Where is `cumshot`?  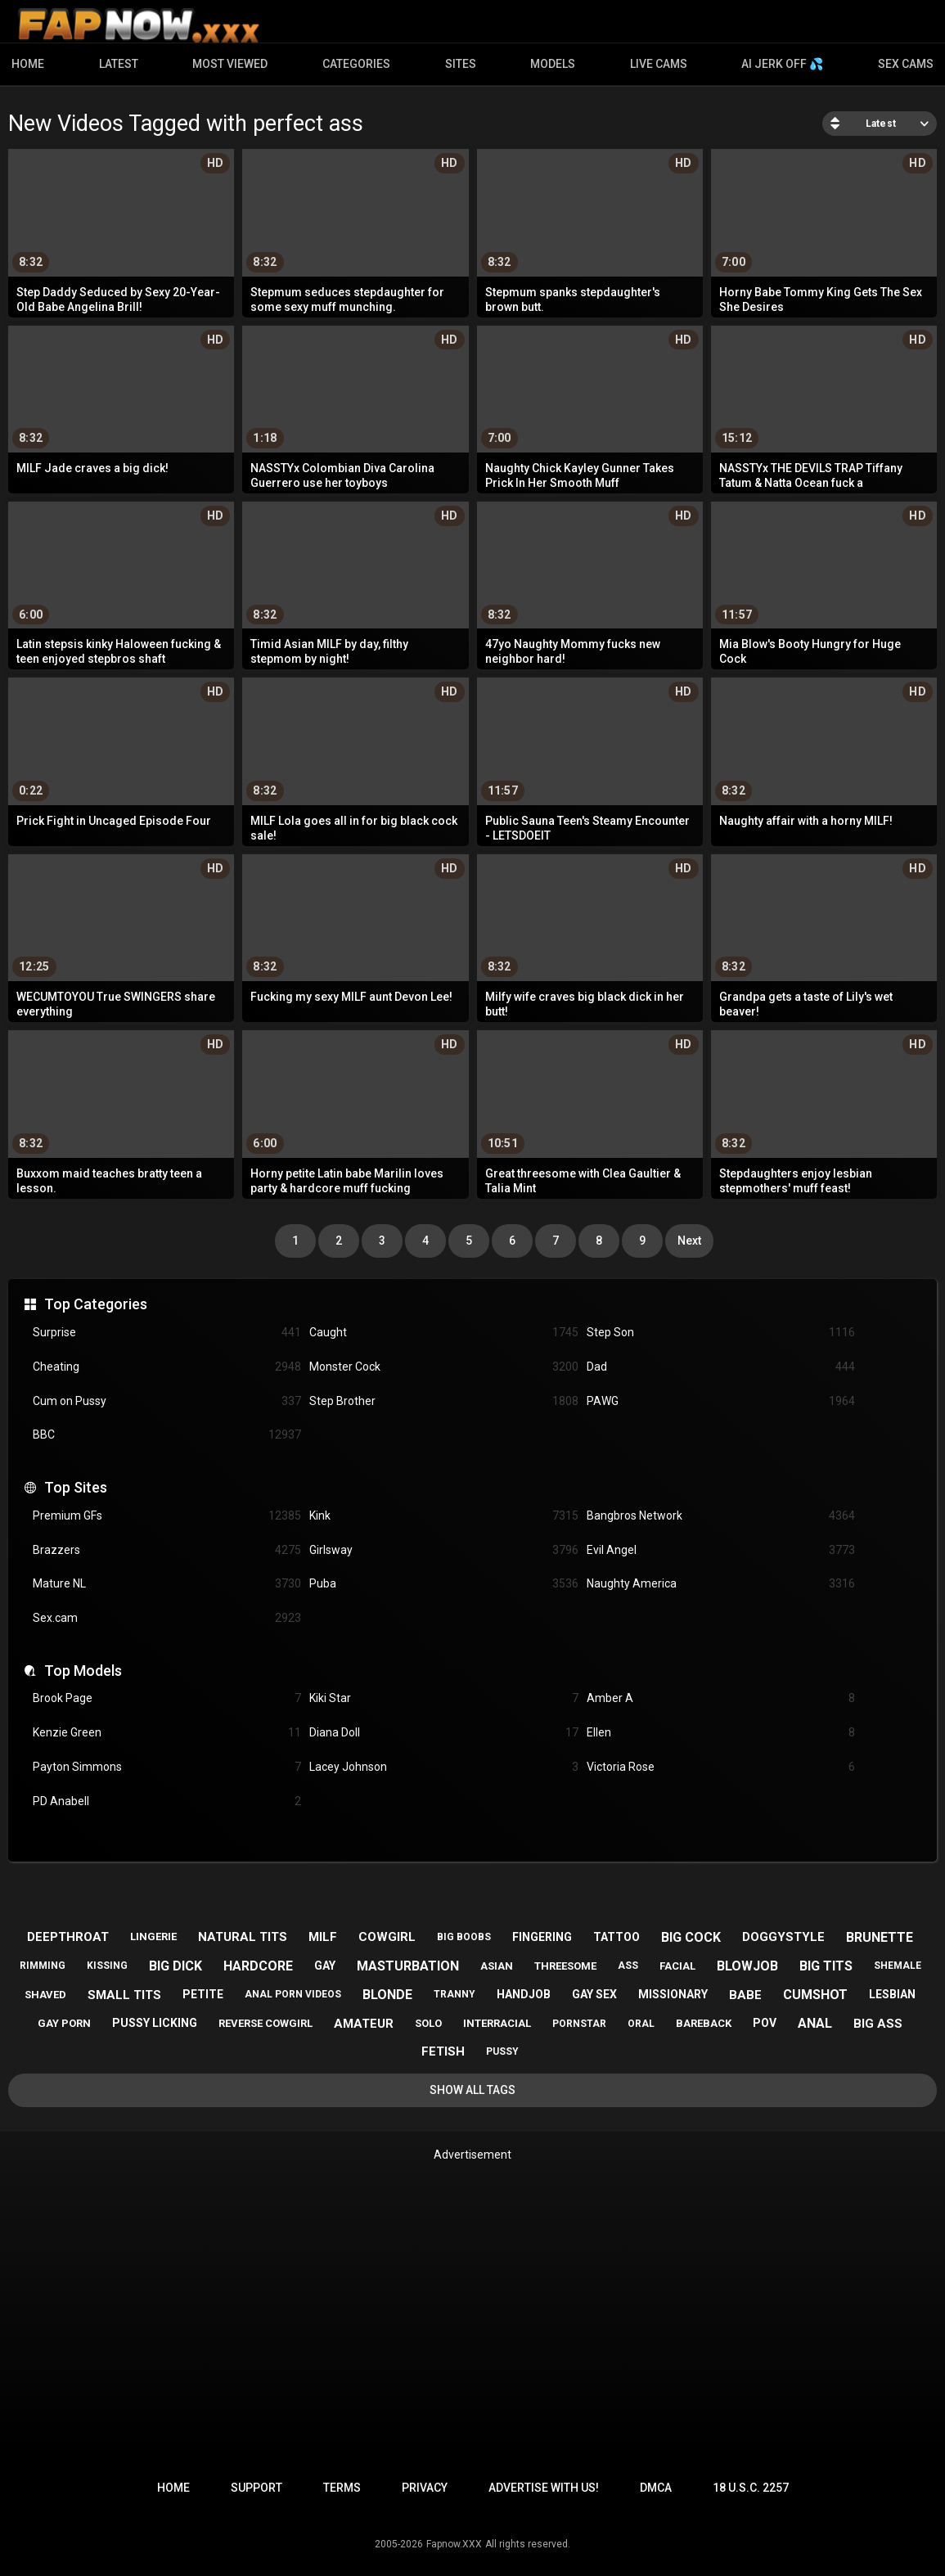
cumshot is located at coordinates (815, 1994).